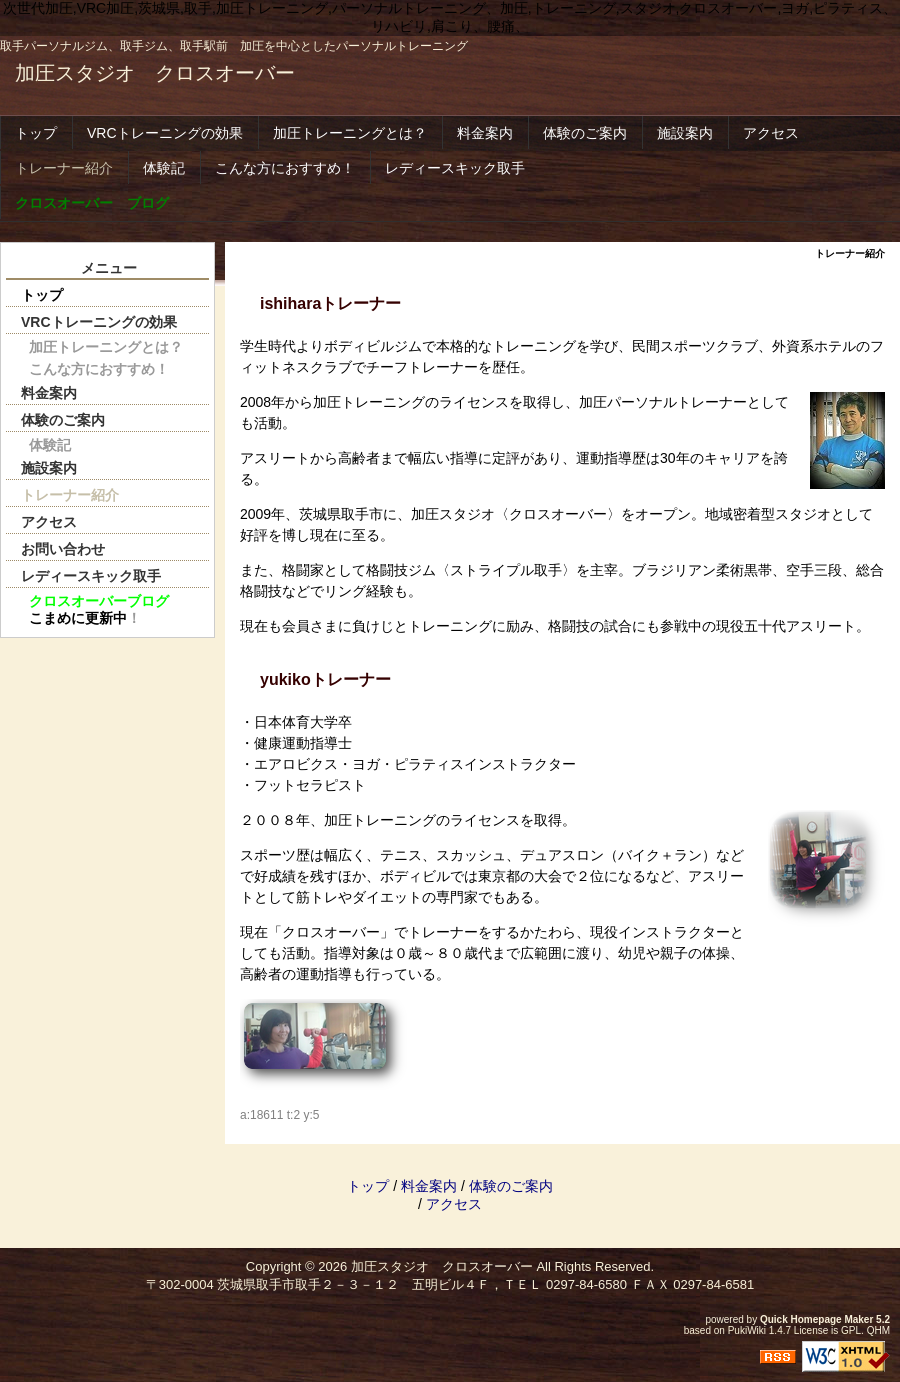 The image size is (900, 1382). Describe the element at coordinates (747, 1330) in the screenshot. I see `PukiWiki` at that location.